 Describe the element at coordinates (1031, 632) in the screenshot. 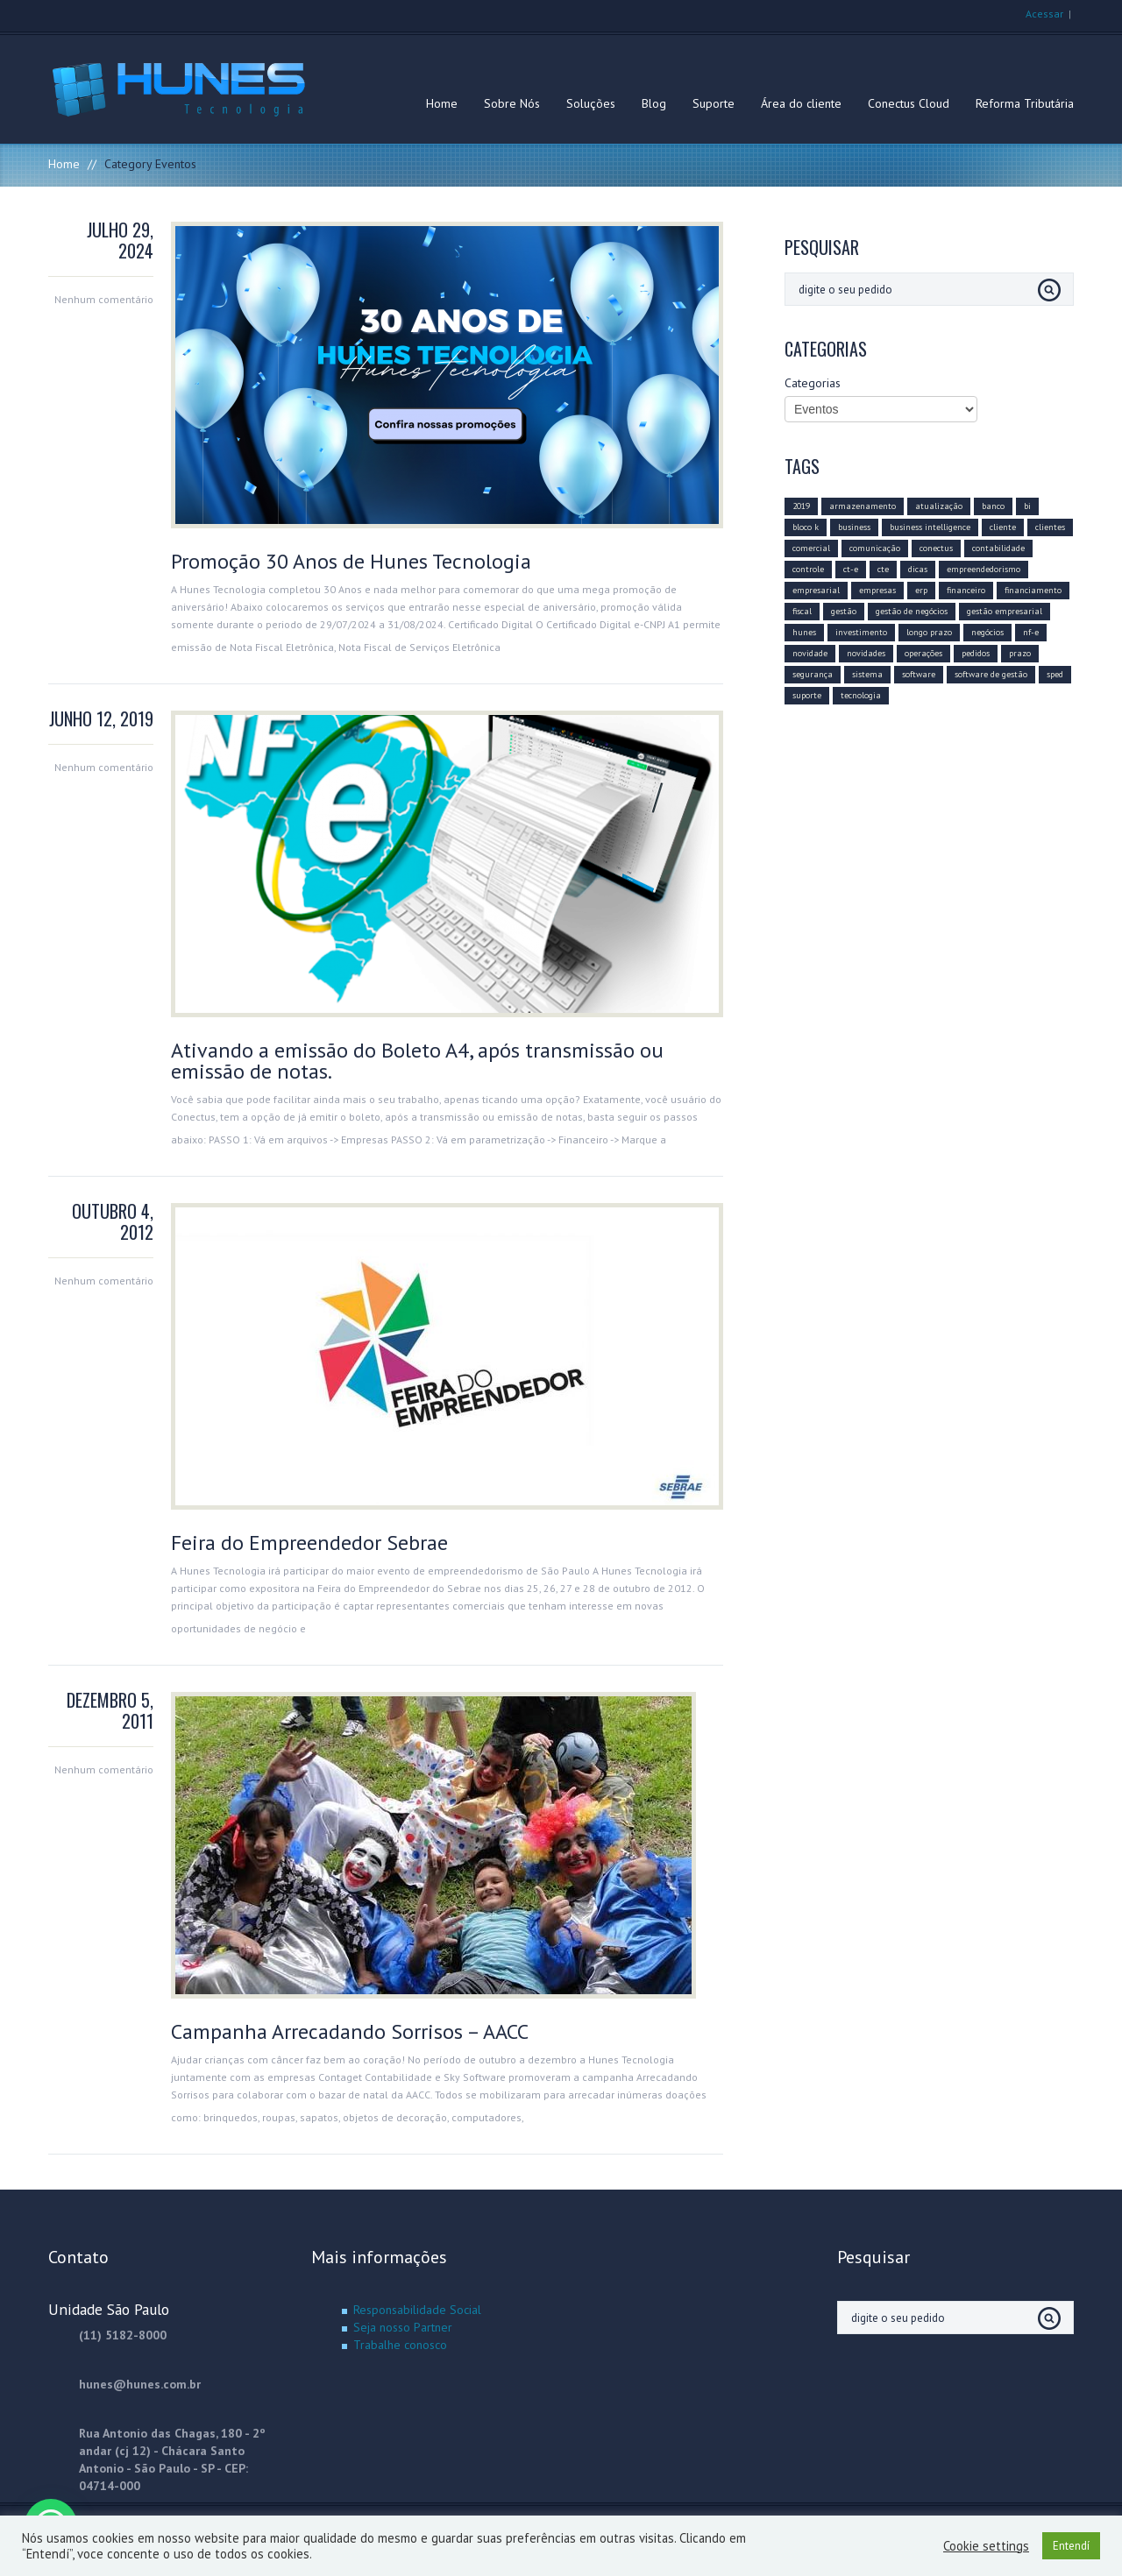

I see `nf-e [nf-e (8 itens)]` at that location.